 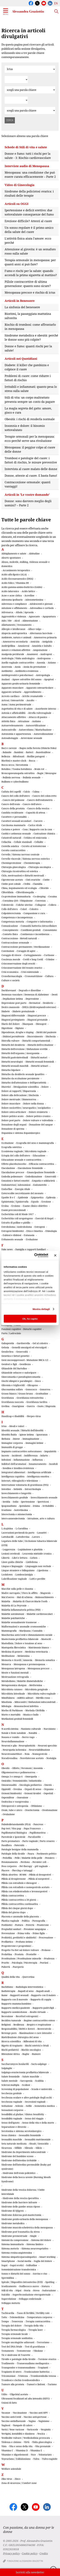 I want to click on Equolo, so click(x=35, y=1201).